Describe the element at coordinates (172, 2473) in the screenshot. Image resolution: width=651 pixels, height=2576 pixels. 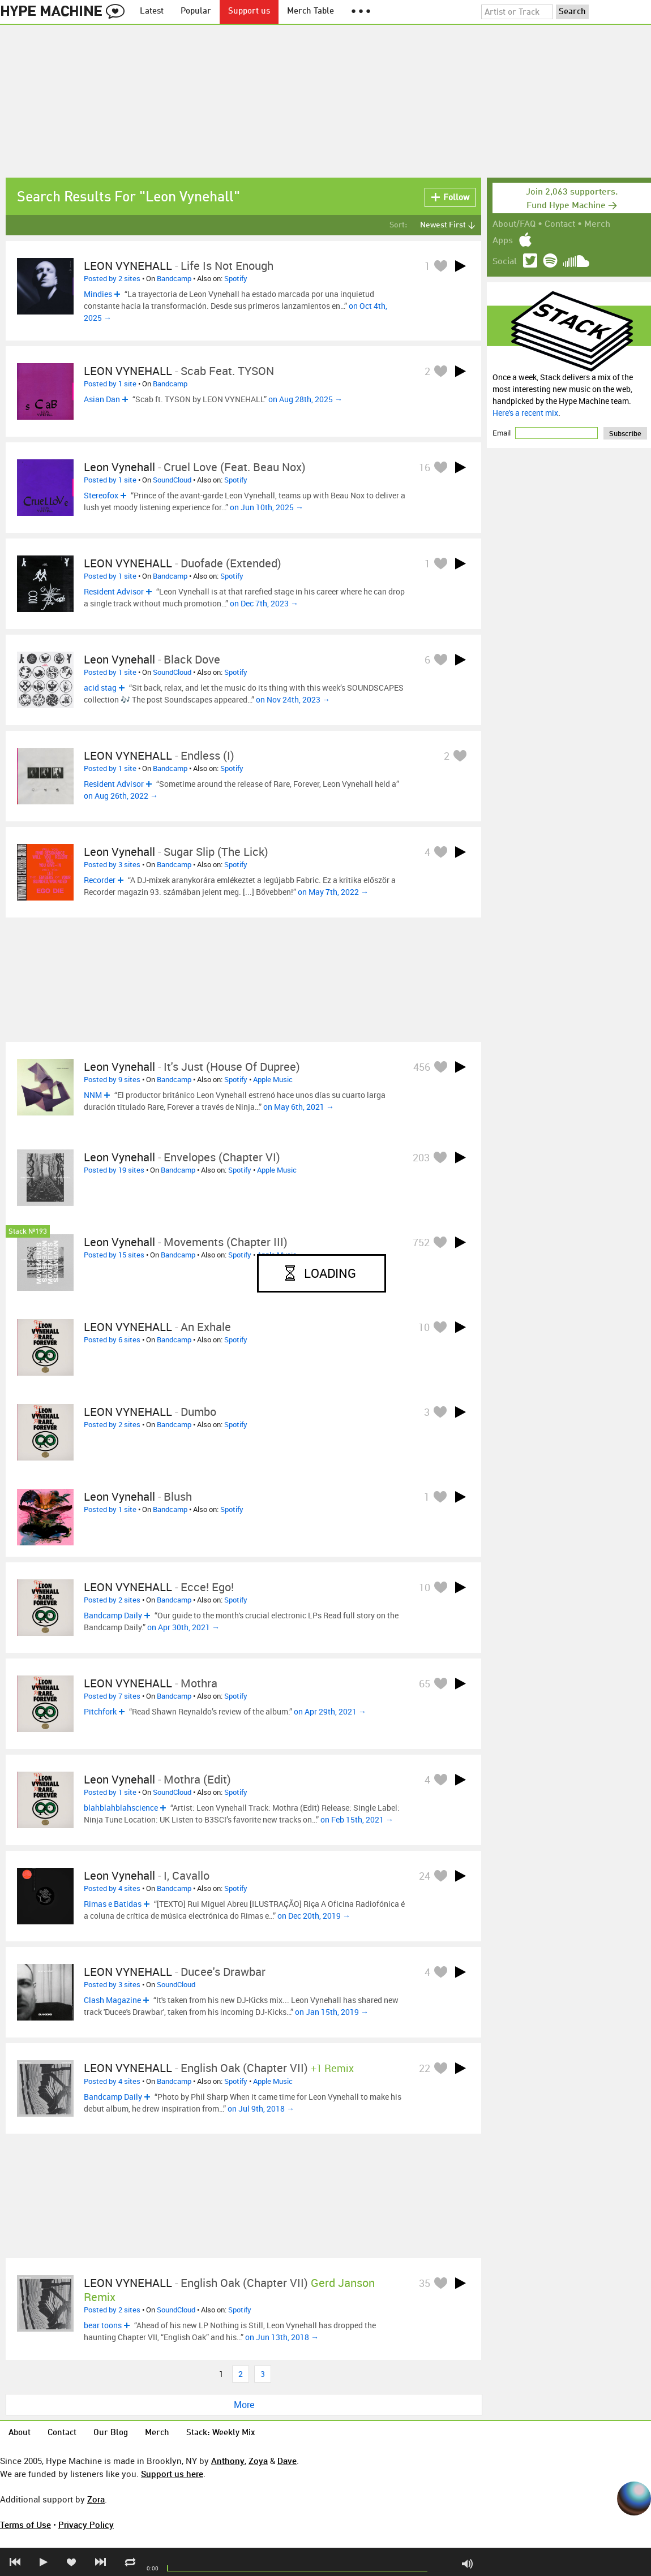
I see `Support us here` at that location.